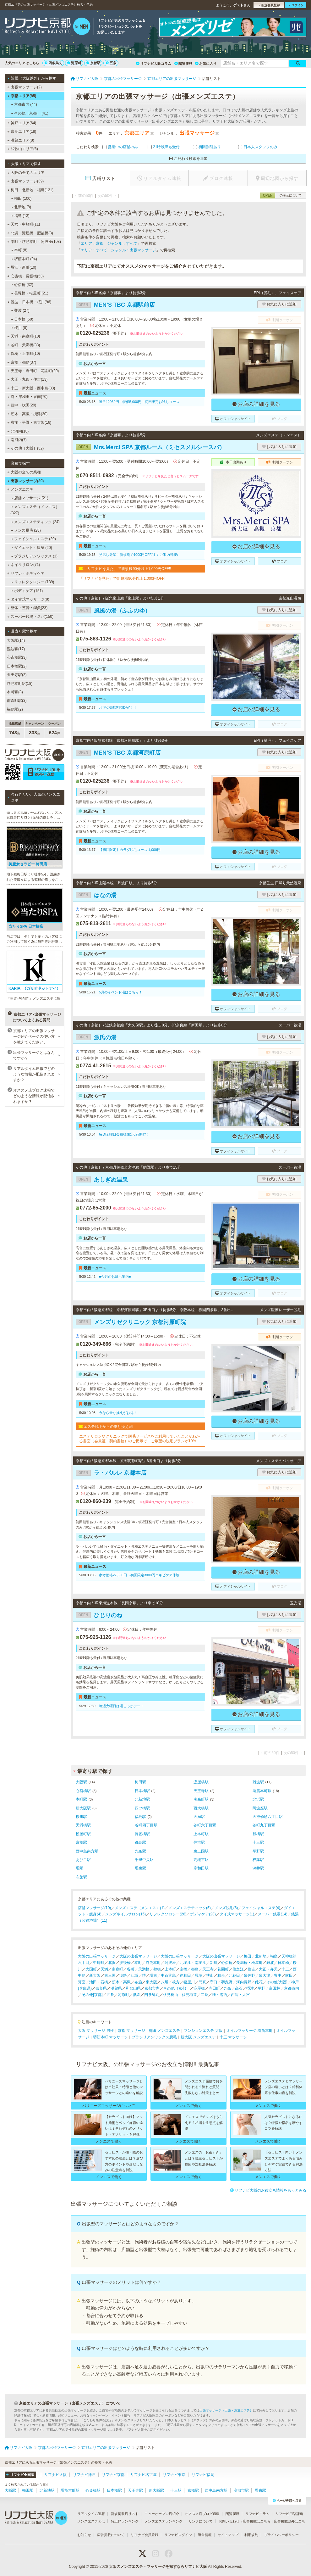 This screenshot has width=311, height=2576. I want to click on 東三国, so click(110, 1975).